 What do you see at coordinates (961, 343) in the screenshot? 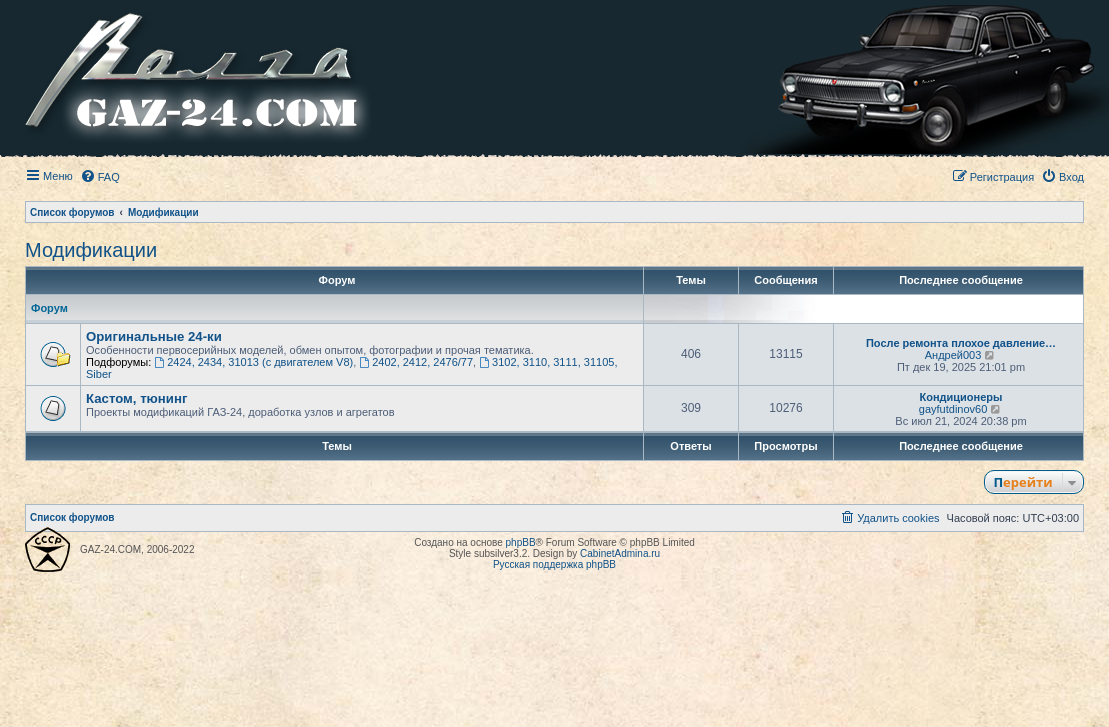
I see `После ремонта плохое давление…` at bounding box center [961, 343].